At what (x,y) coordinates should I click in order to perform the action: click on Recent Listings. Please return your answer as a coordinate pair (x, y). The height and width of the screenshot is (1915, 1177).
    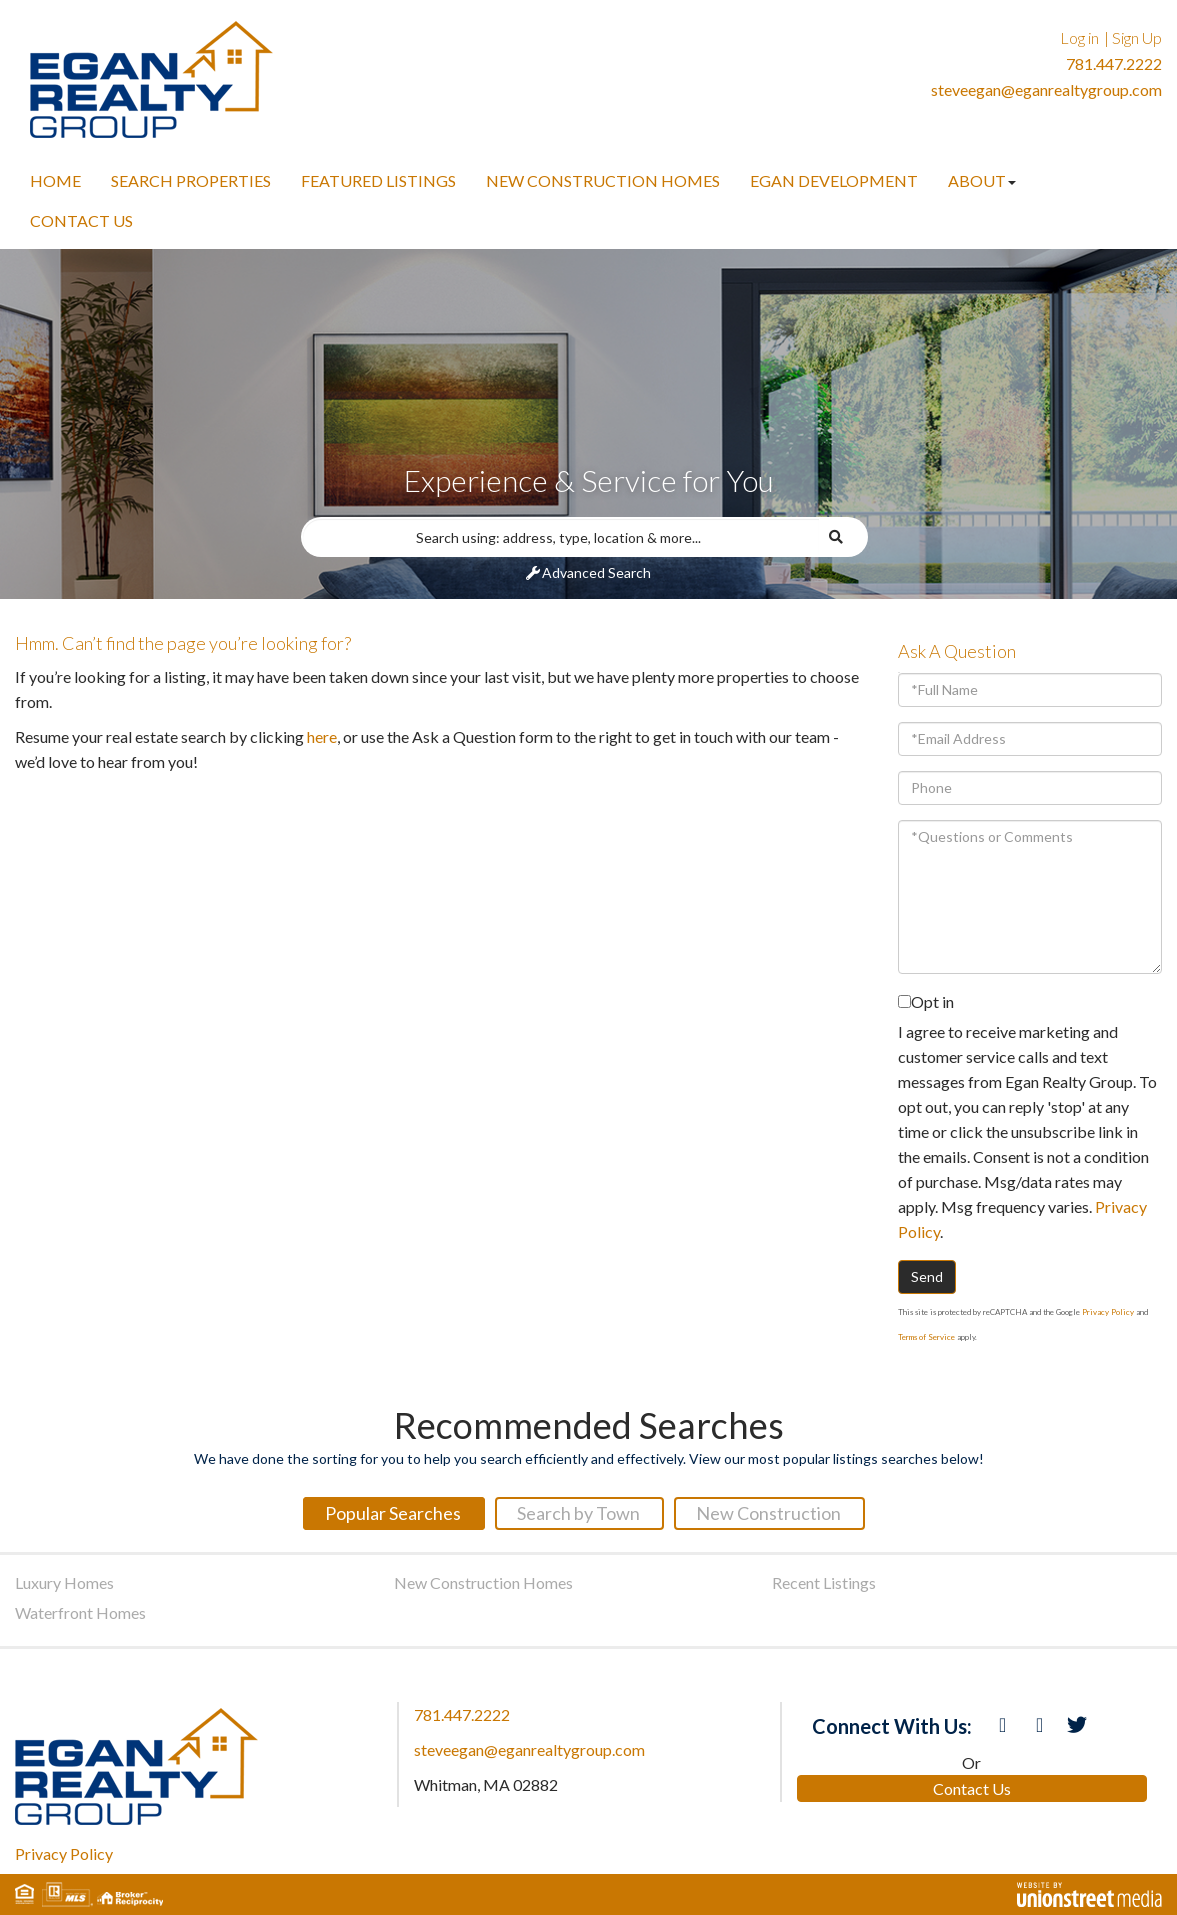
    Looking at the image, I should click on (824, 1582).